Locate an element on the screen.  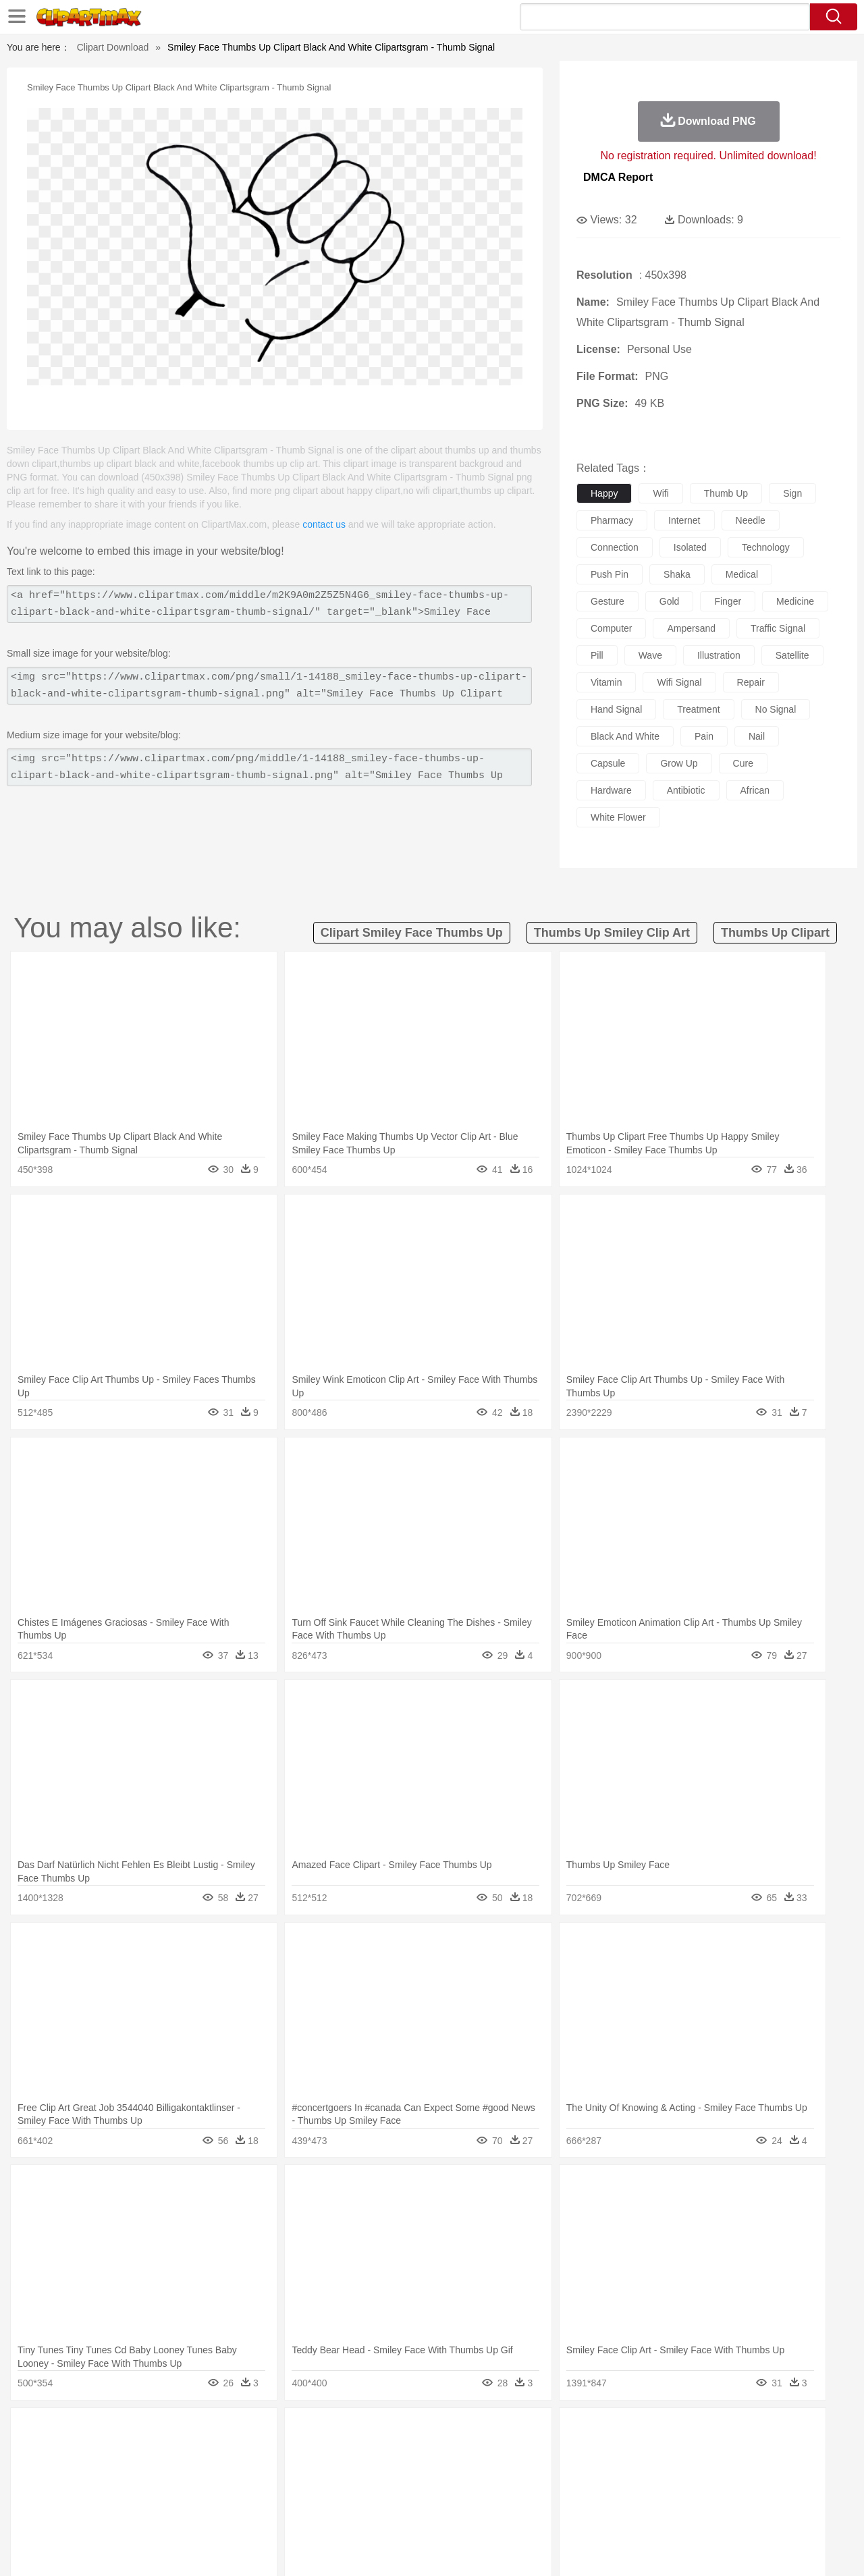
Mouth is located at coordinates (553, 2472).